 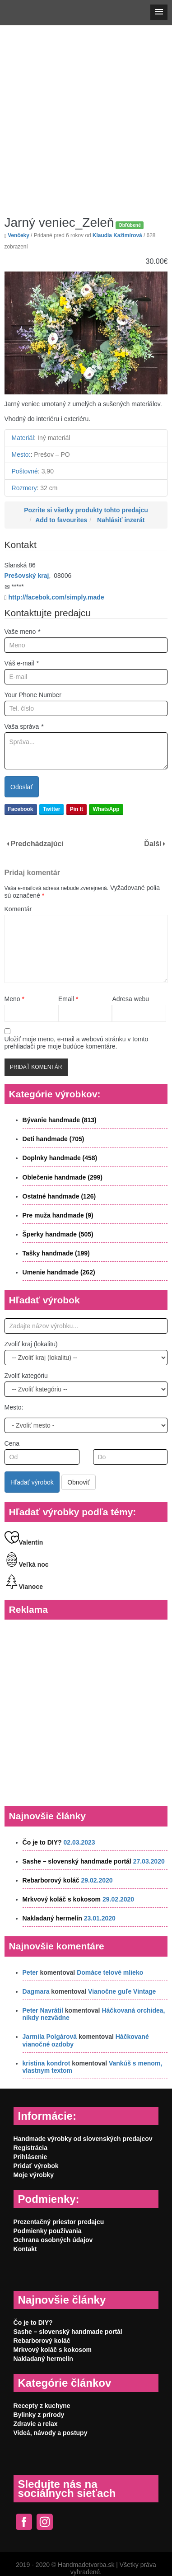 What do you see at coordinates (68, 998) in the screenshot?
I see `Email` at bounding box center [68, 998].